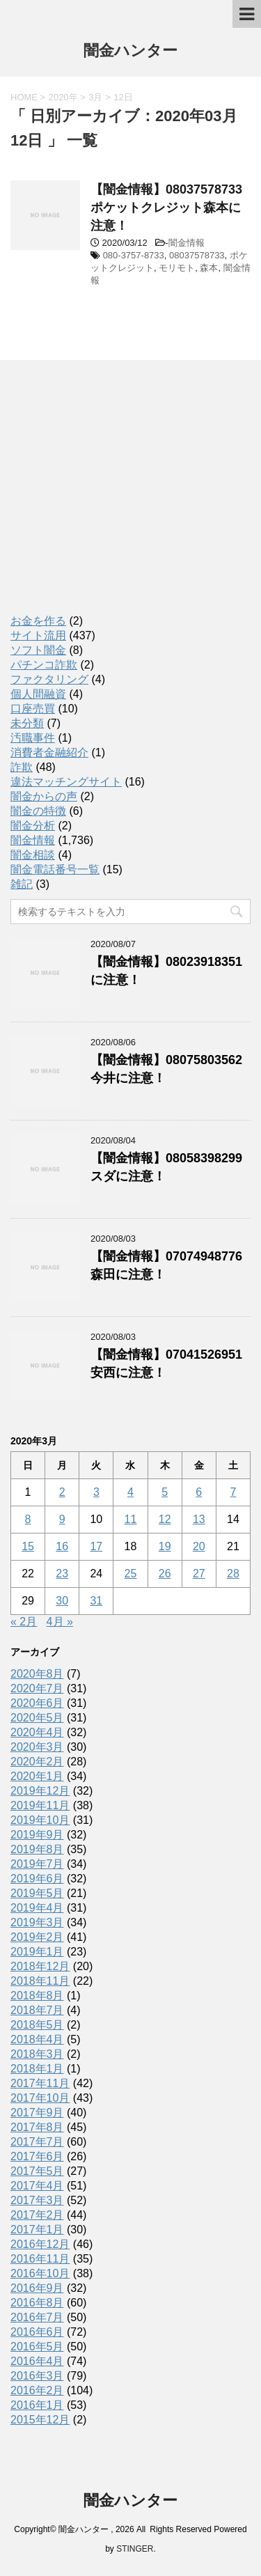  What do you see at coordinates (62, 1492) in the screenshot?
I see `2 [2020年3月2日 に投稿を公開]` at bounding box center [62, 1492].